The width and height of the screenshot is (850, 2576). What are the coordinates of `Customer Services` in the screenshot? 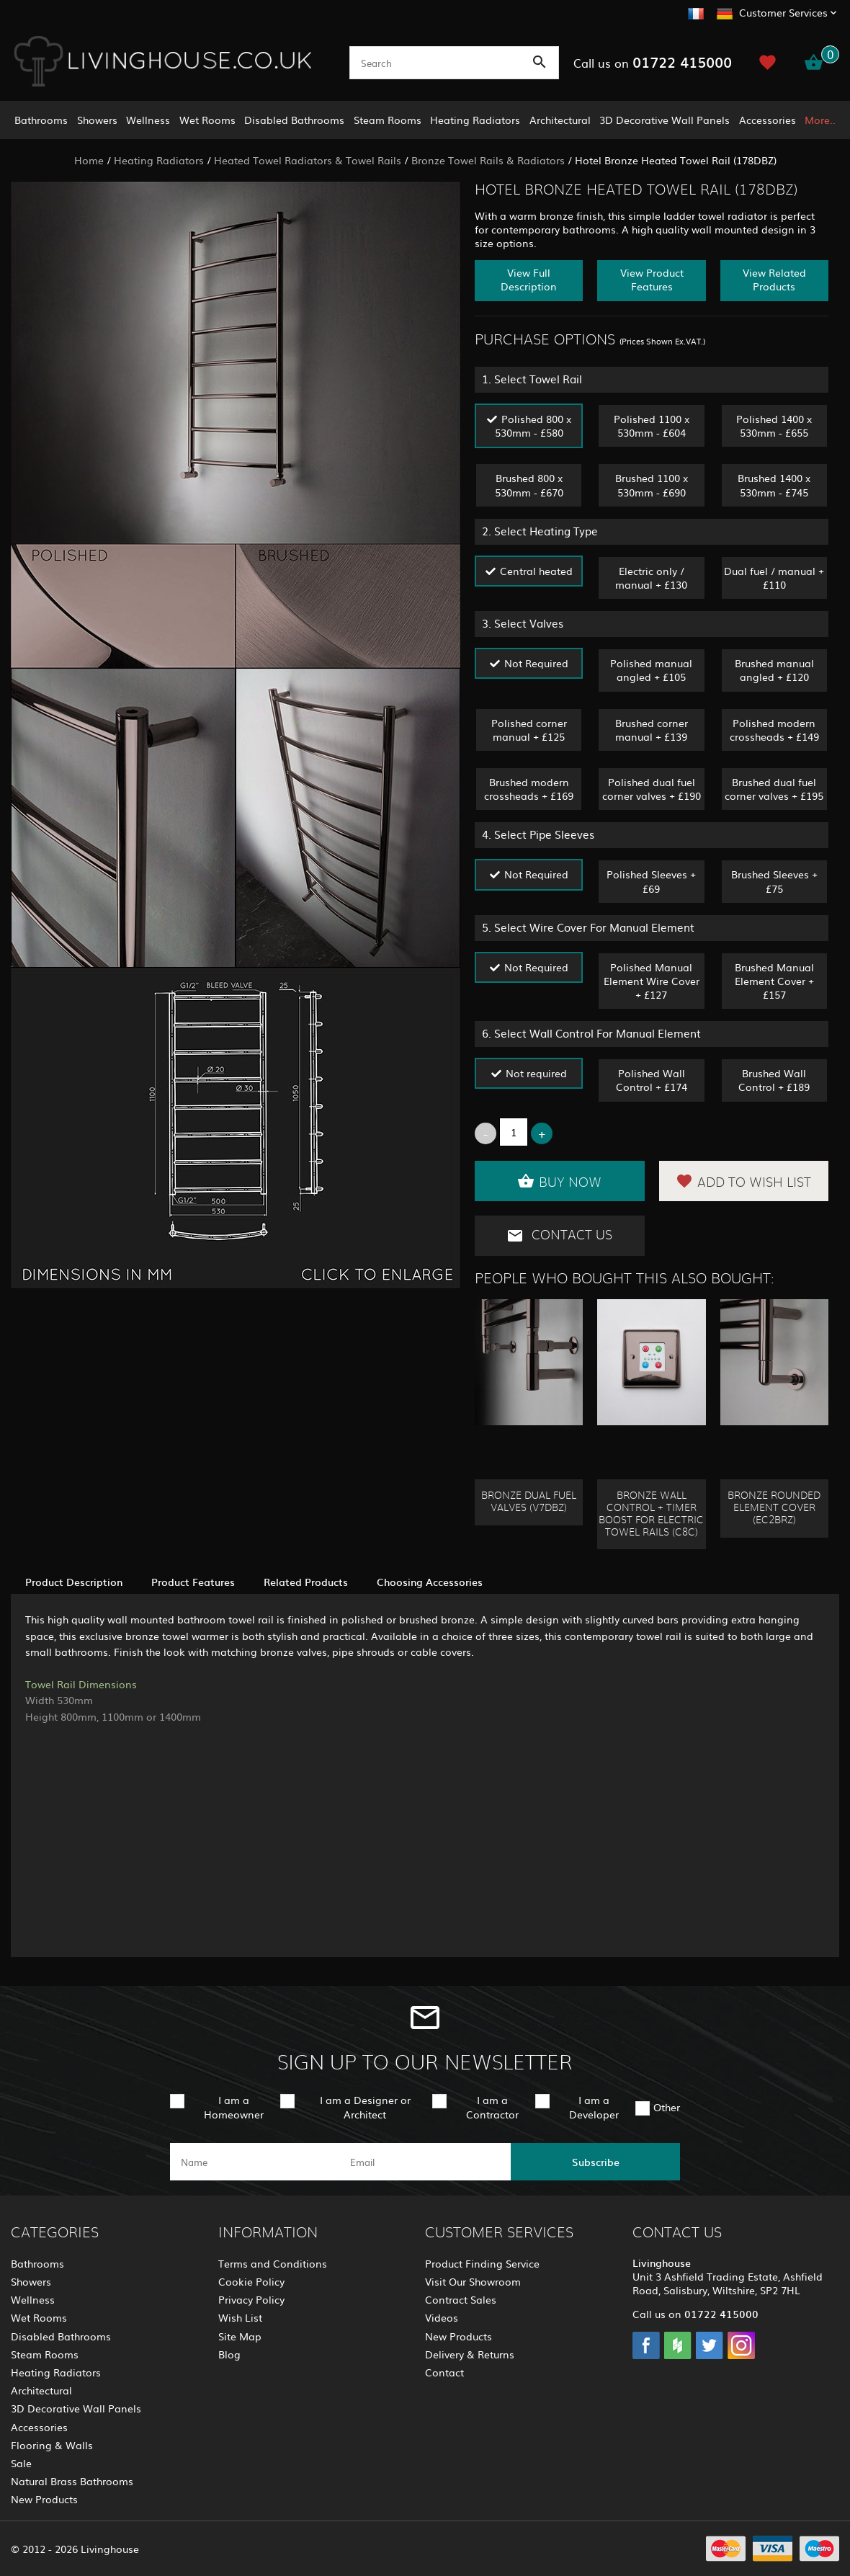 It's located at (783, 12).